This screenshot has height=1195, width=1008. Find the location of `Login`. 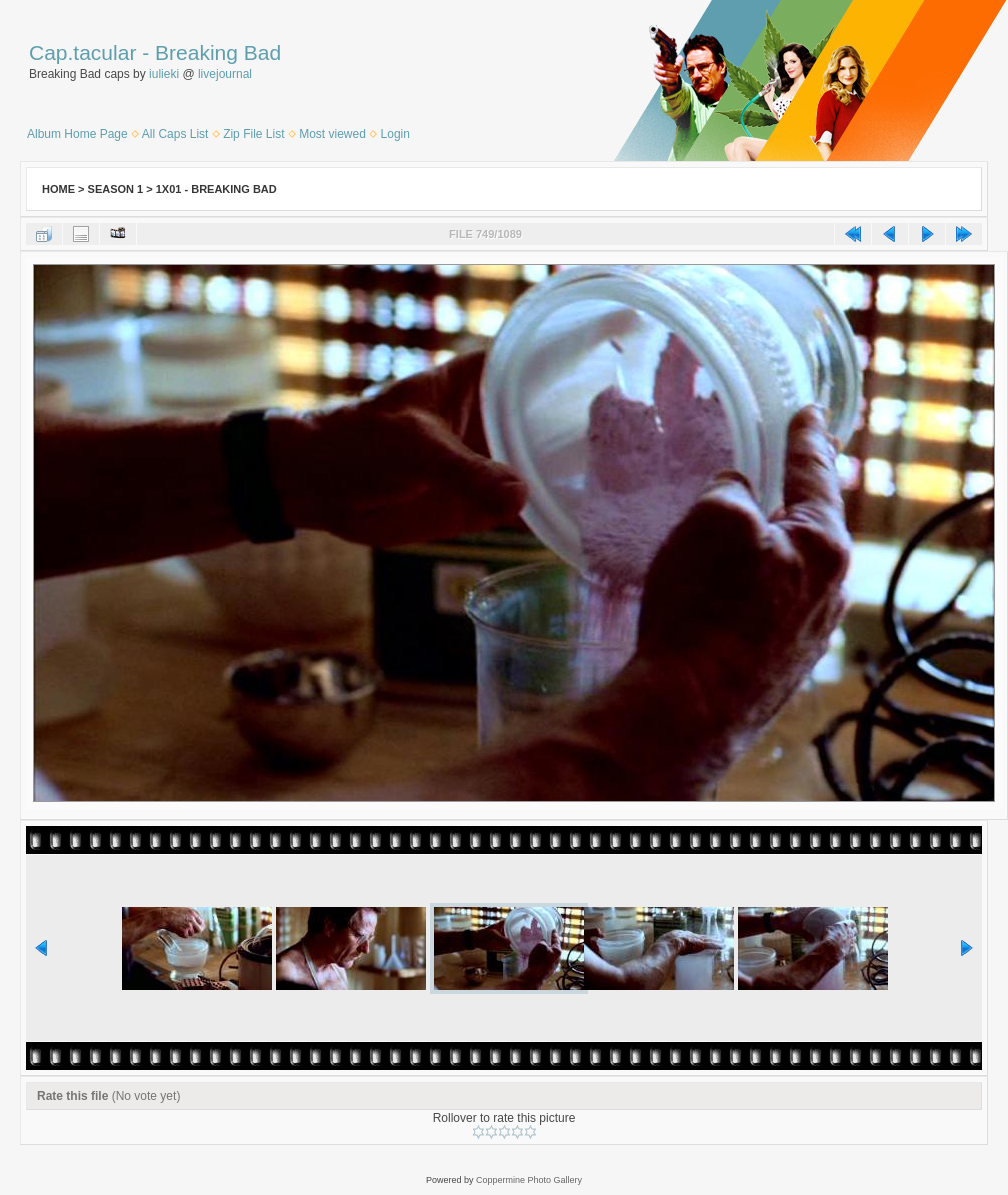

Login is located at coordinates (395, 134).